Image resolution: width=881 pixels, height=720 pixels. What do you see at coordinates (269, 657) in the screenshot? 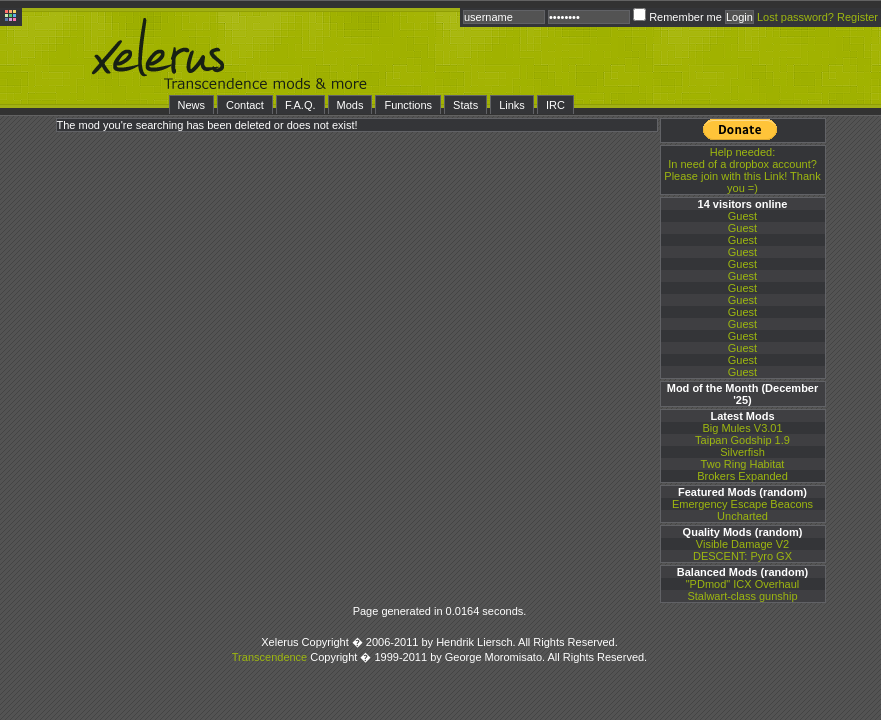
I see `Transcendence` at bounding box center [269, 657].